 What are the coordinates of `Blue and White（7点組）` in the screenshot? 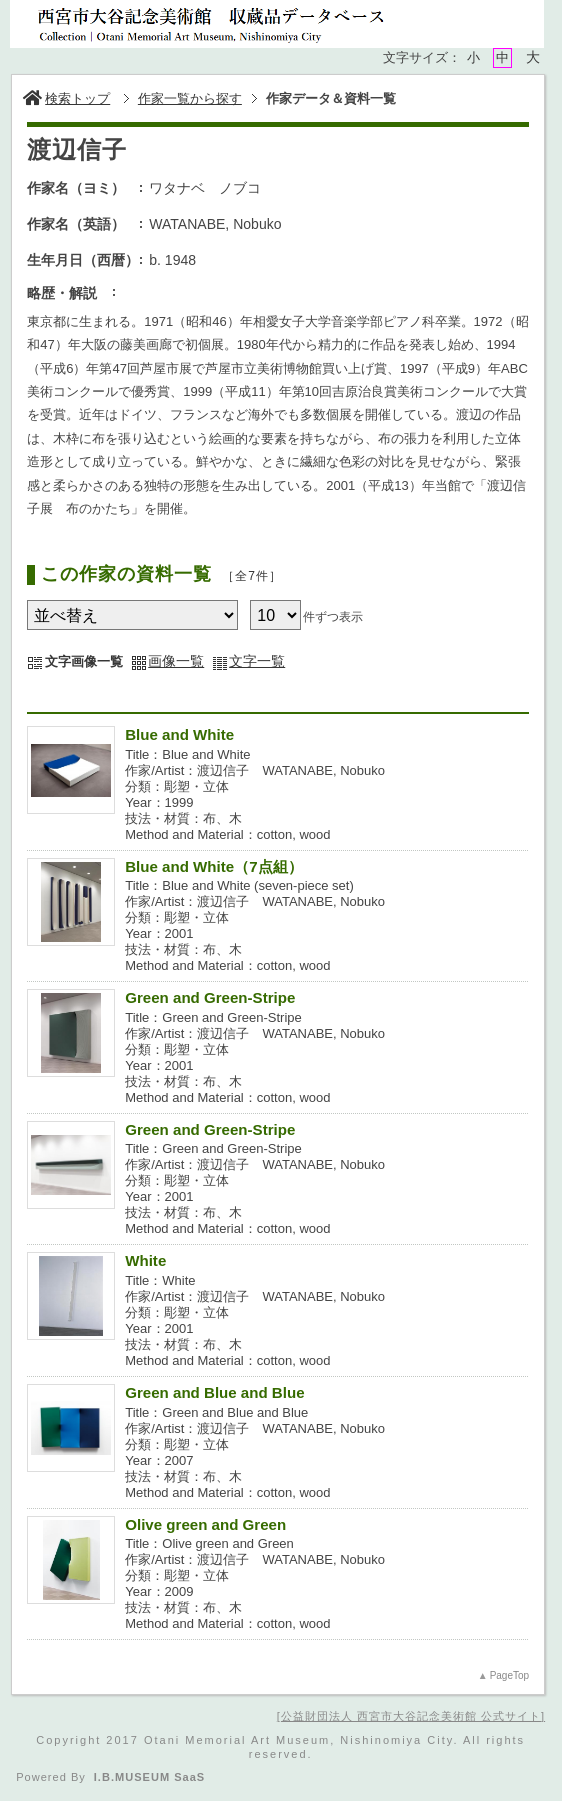 It's located at (213, 866).